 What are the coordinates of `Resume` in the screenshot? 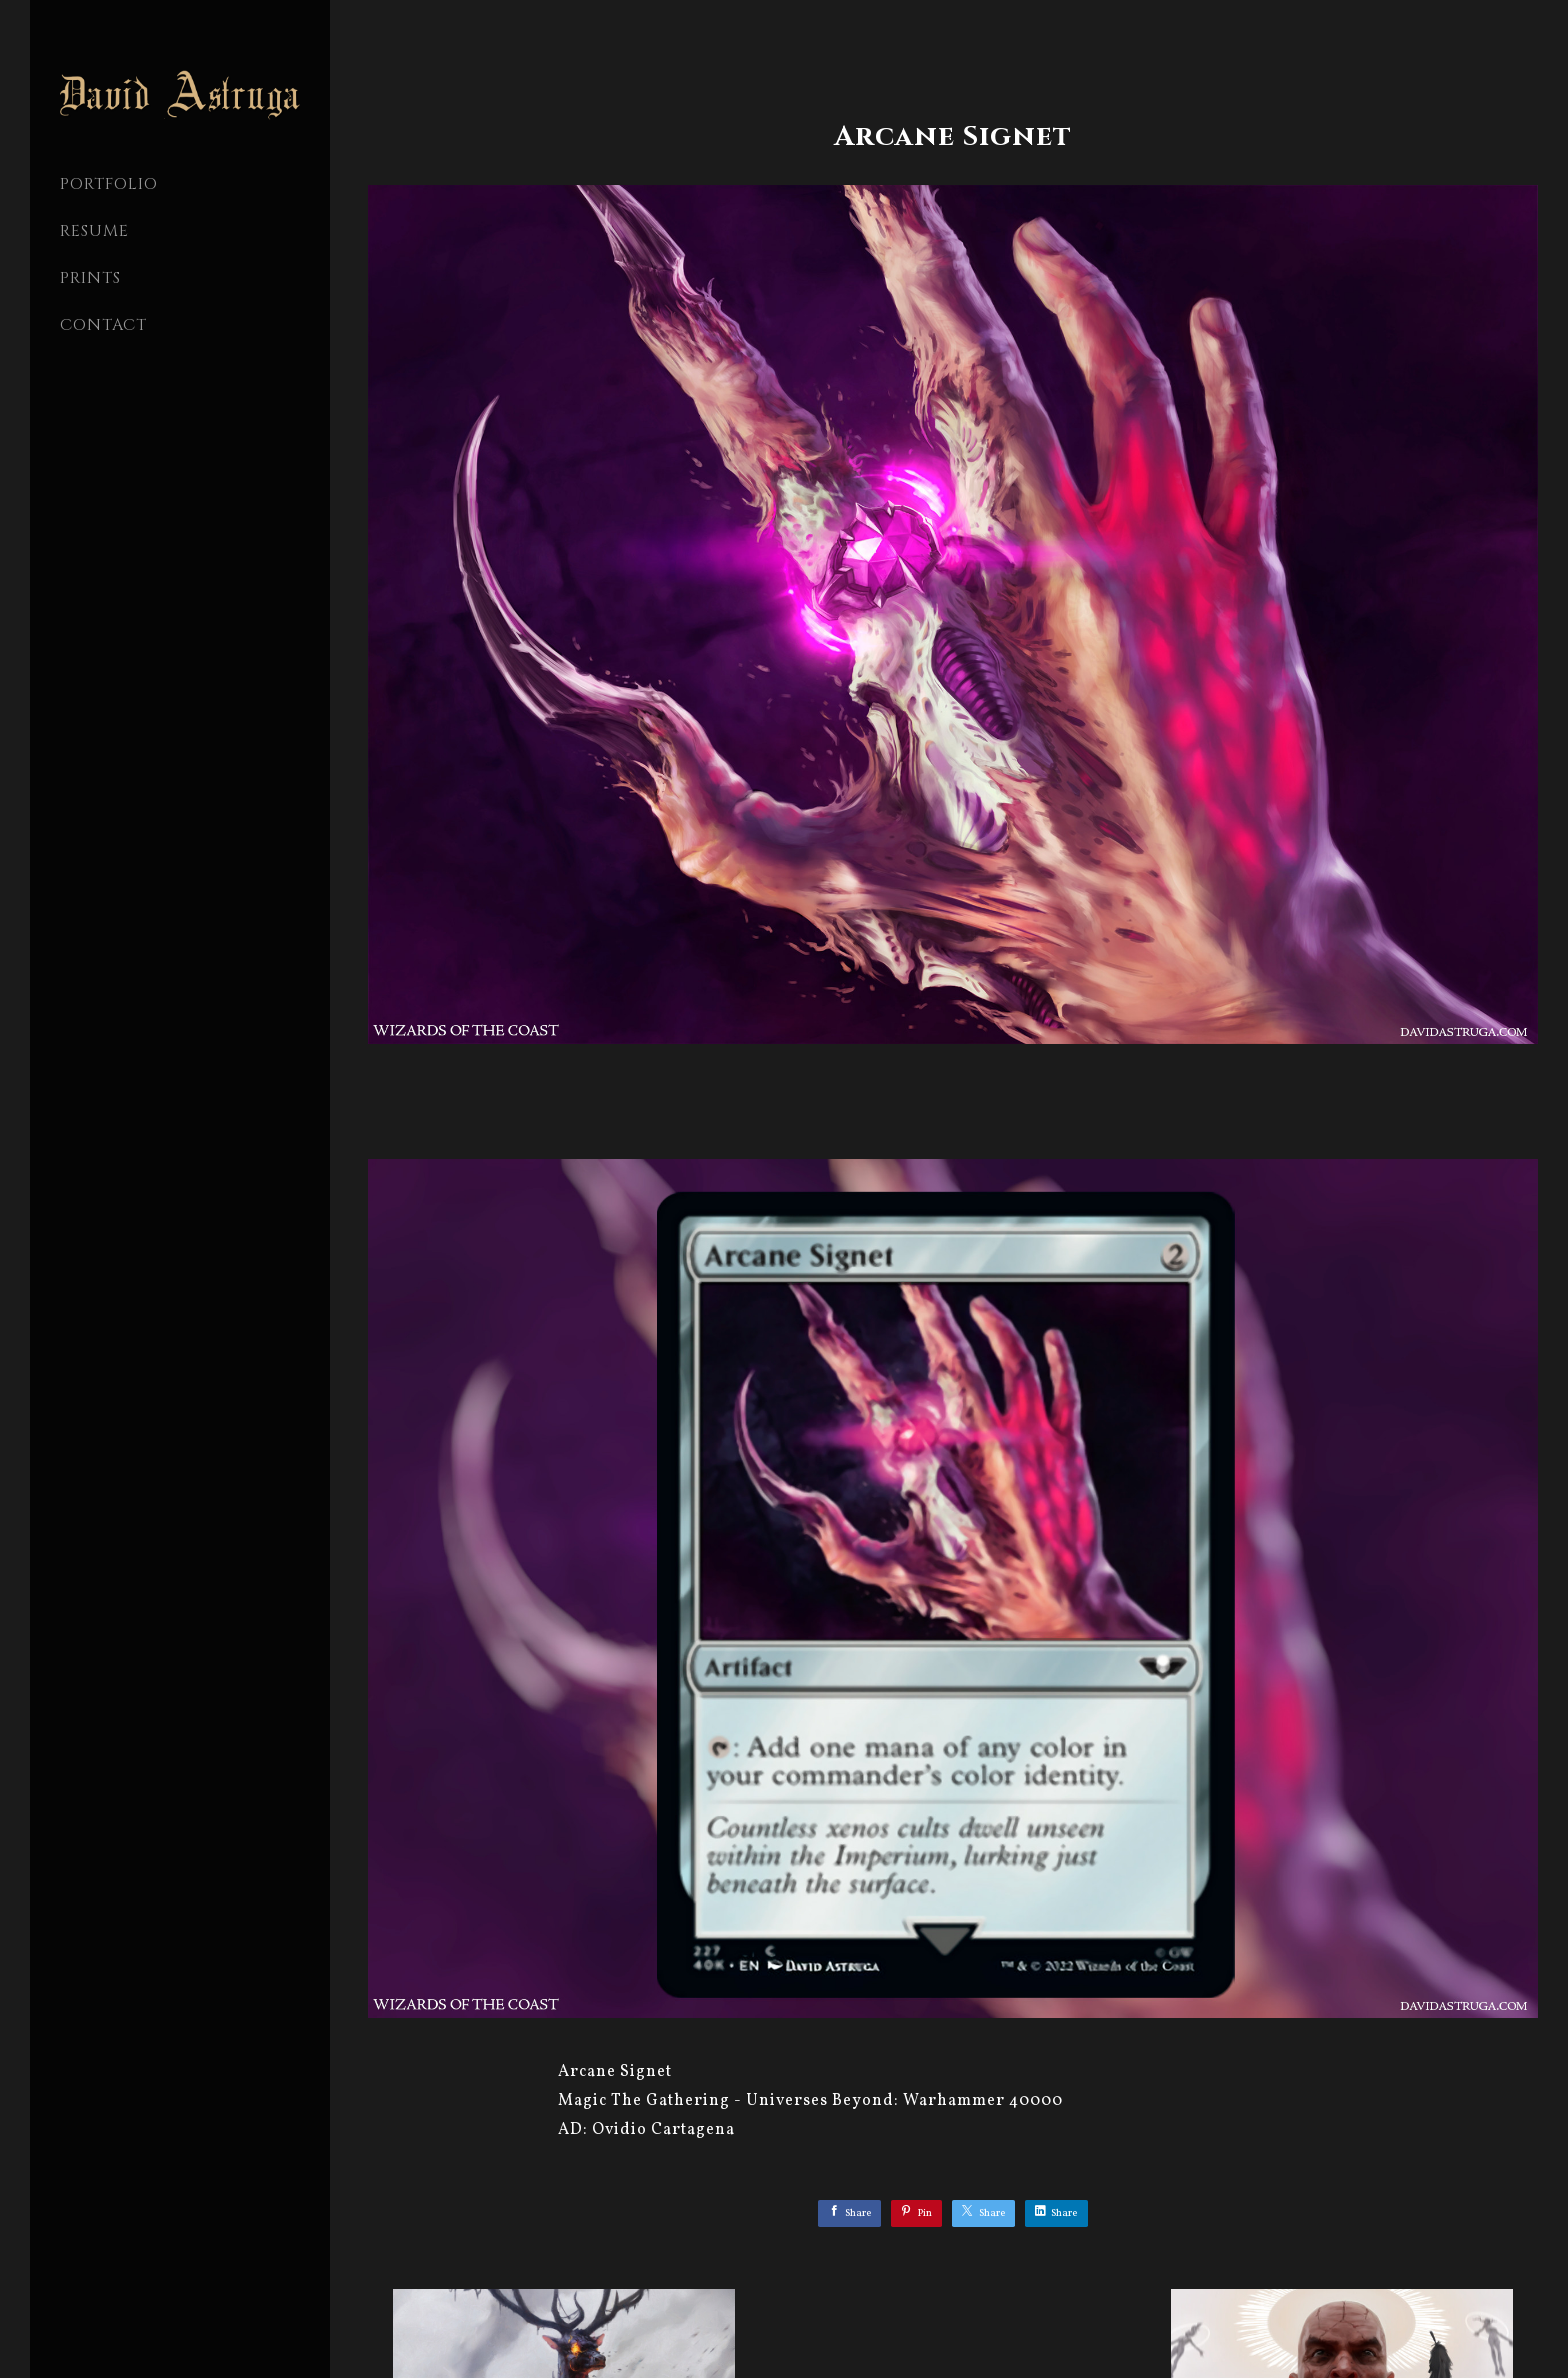 It's located at (94, 231).